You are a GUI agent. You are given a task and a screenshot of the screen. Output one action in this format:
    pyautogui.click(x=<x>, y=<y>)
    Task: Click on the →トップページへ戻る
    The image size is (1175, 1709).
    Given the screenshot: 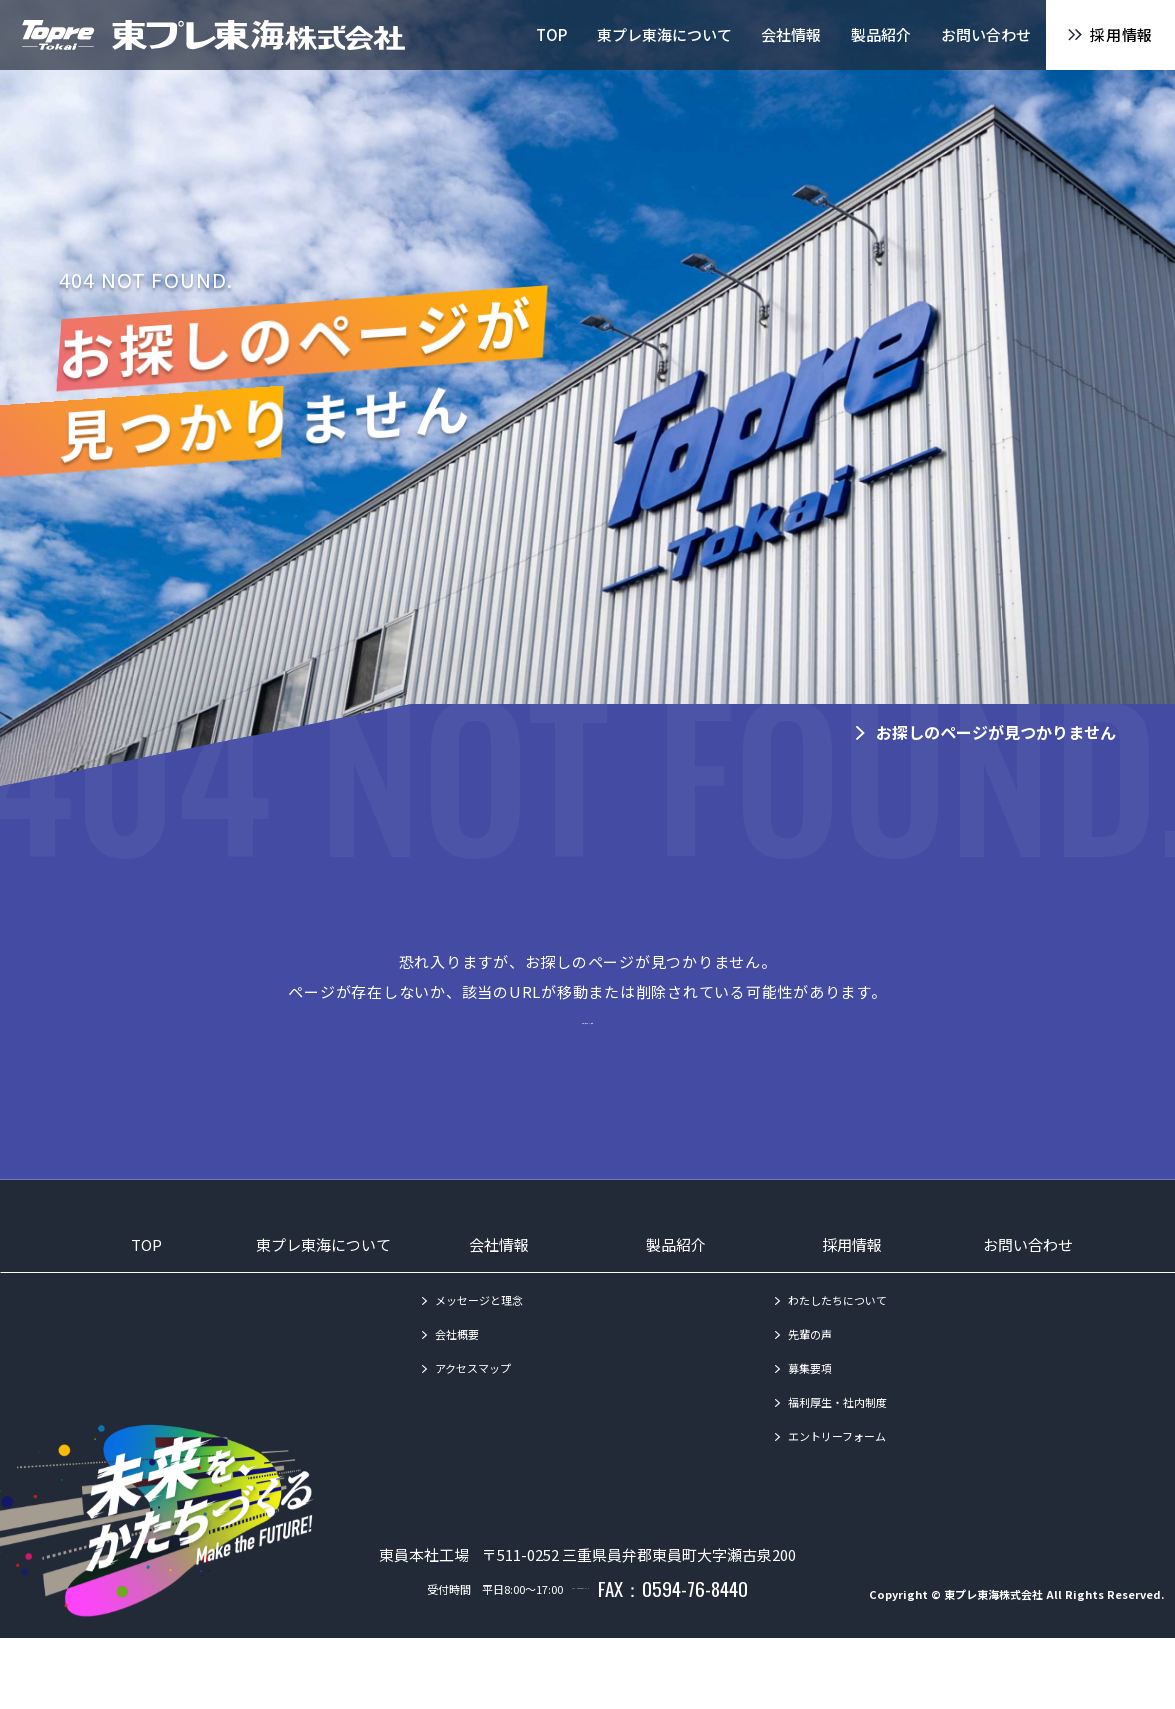 What is the action you would take?
    pyautogui.click(x=588, y=1052)
    